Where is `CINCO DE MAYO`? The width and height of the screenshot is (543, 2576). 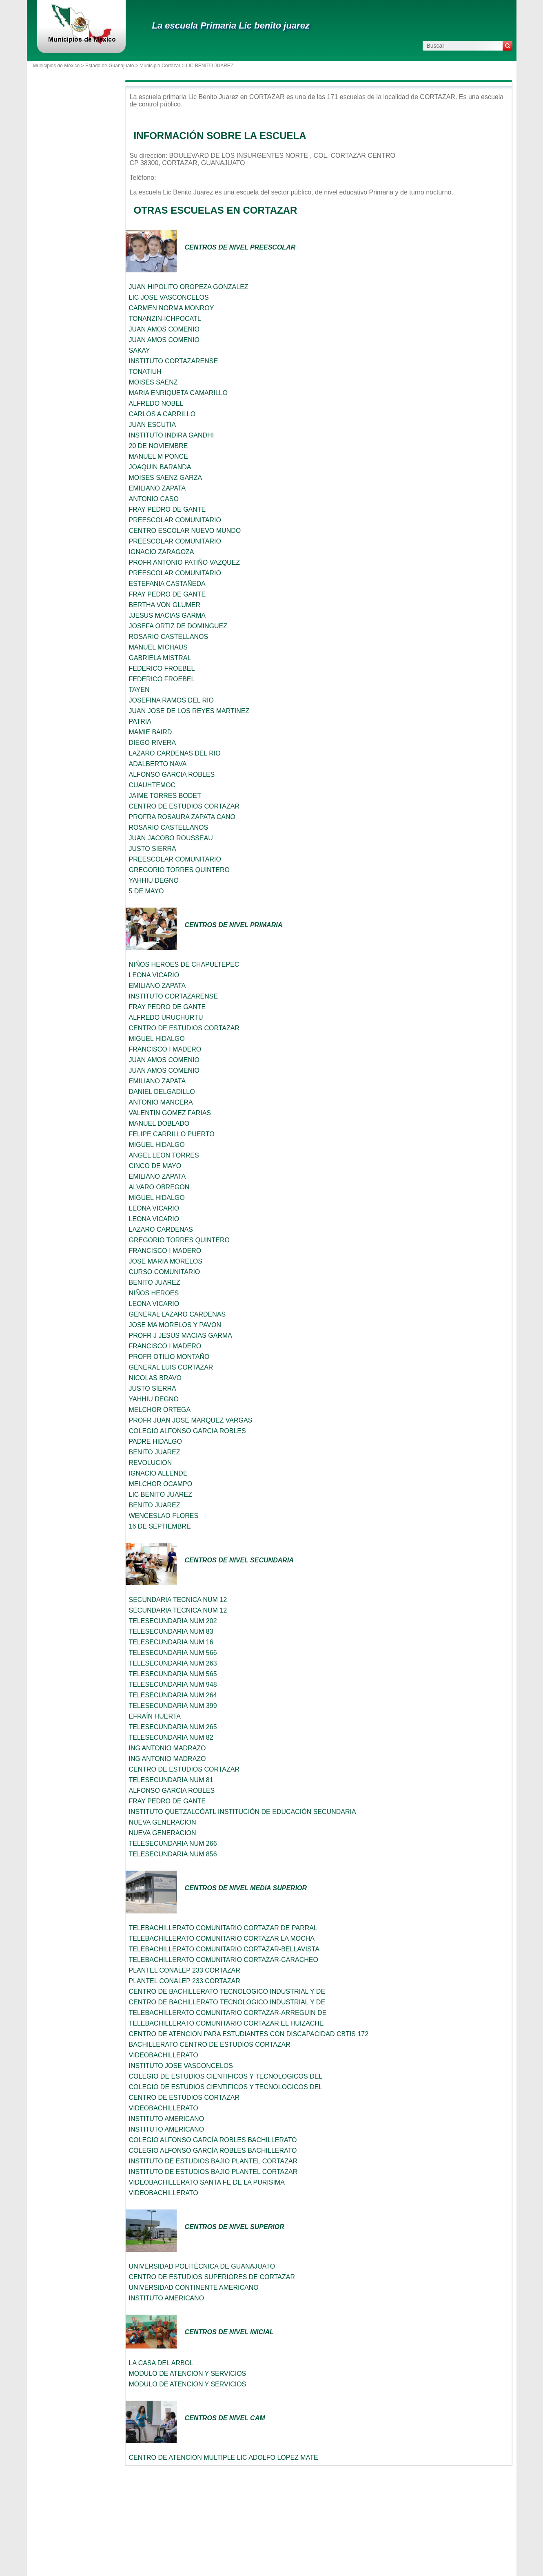
CINCO DE MAYO is located at coordinates (155, 1165).